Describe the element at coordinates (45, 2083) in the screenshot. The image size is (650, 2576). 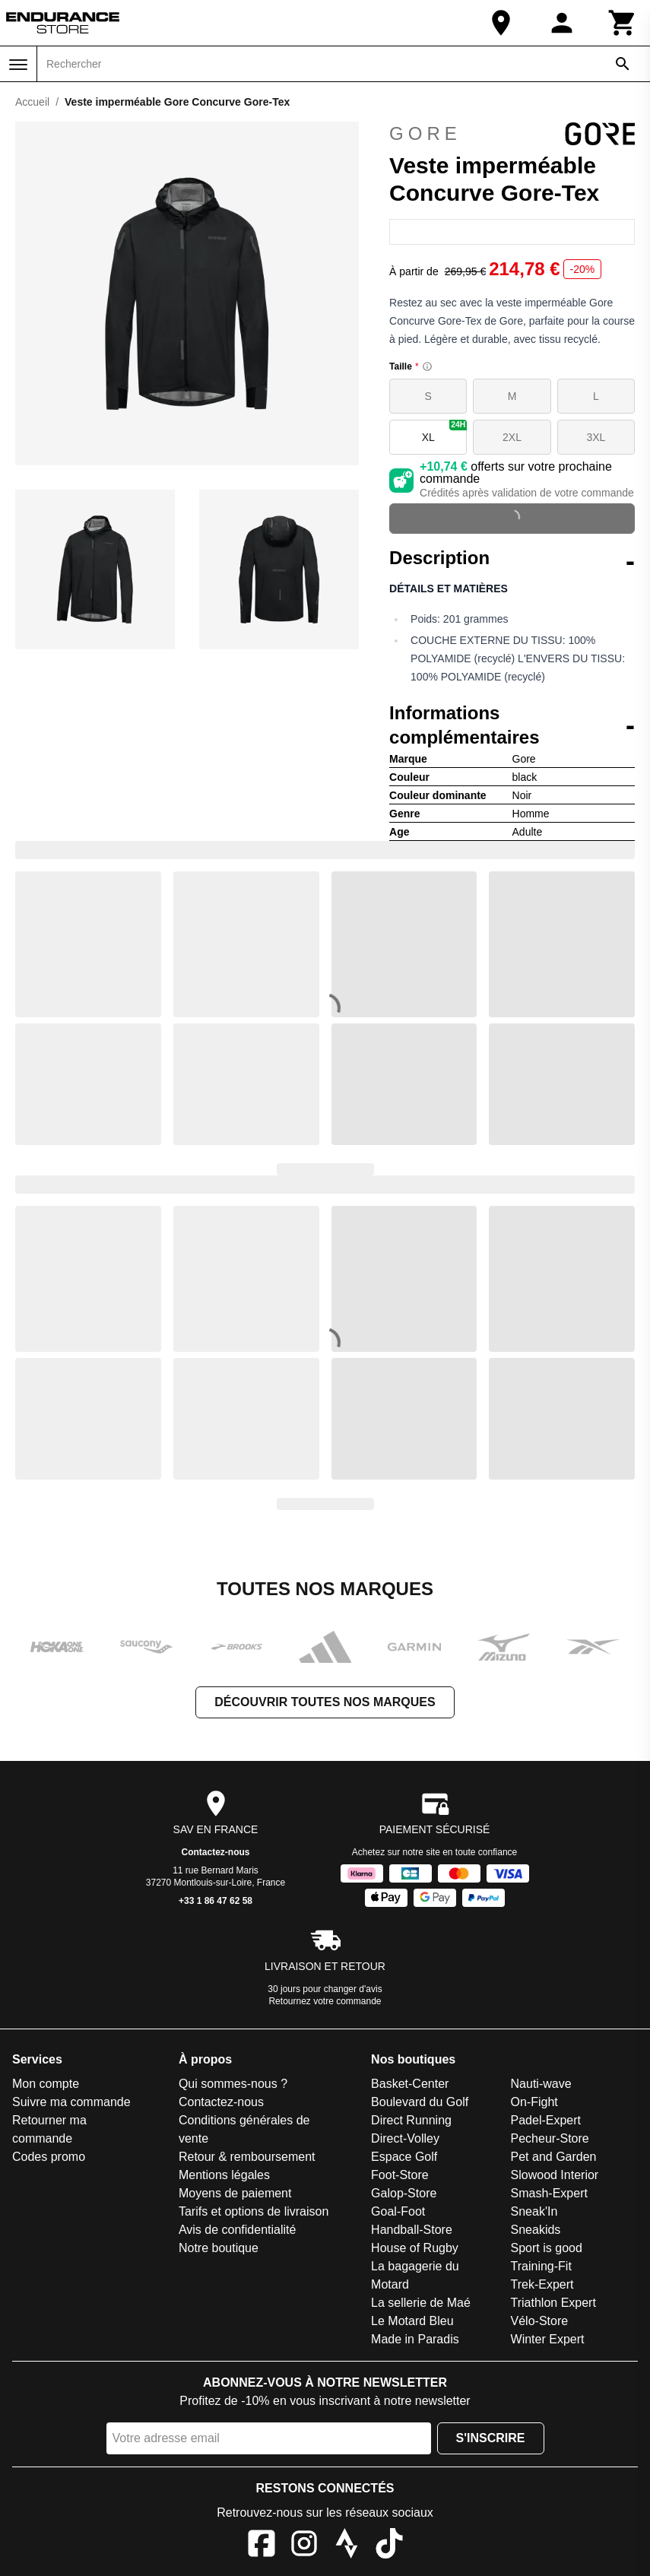
I see `Mon compte` at that location.